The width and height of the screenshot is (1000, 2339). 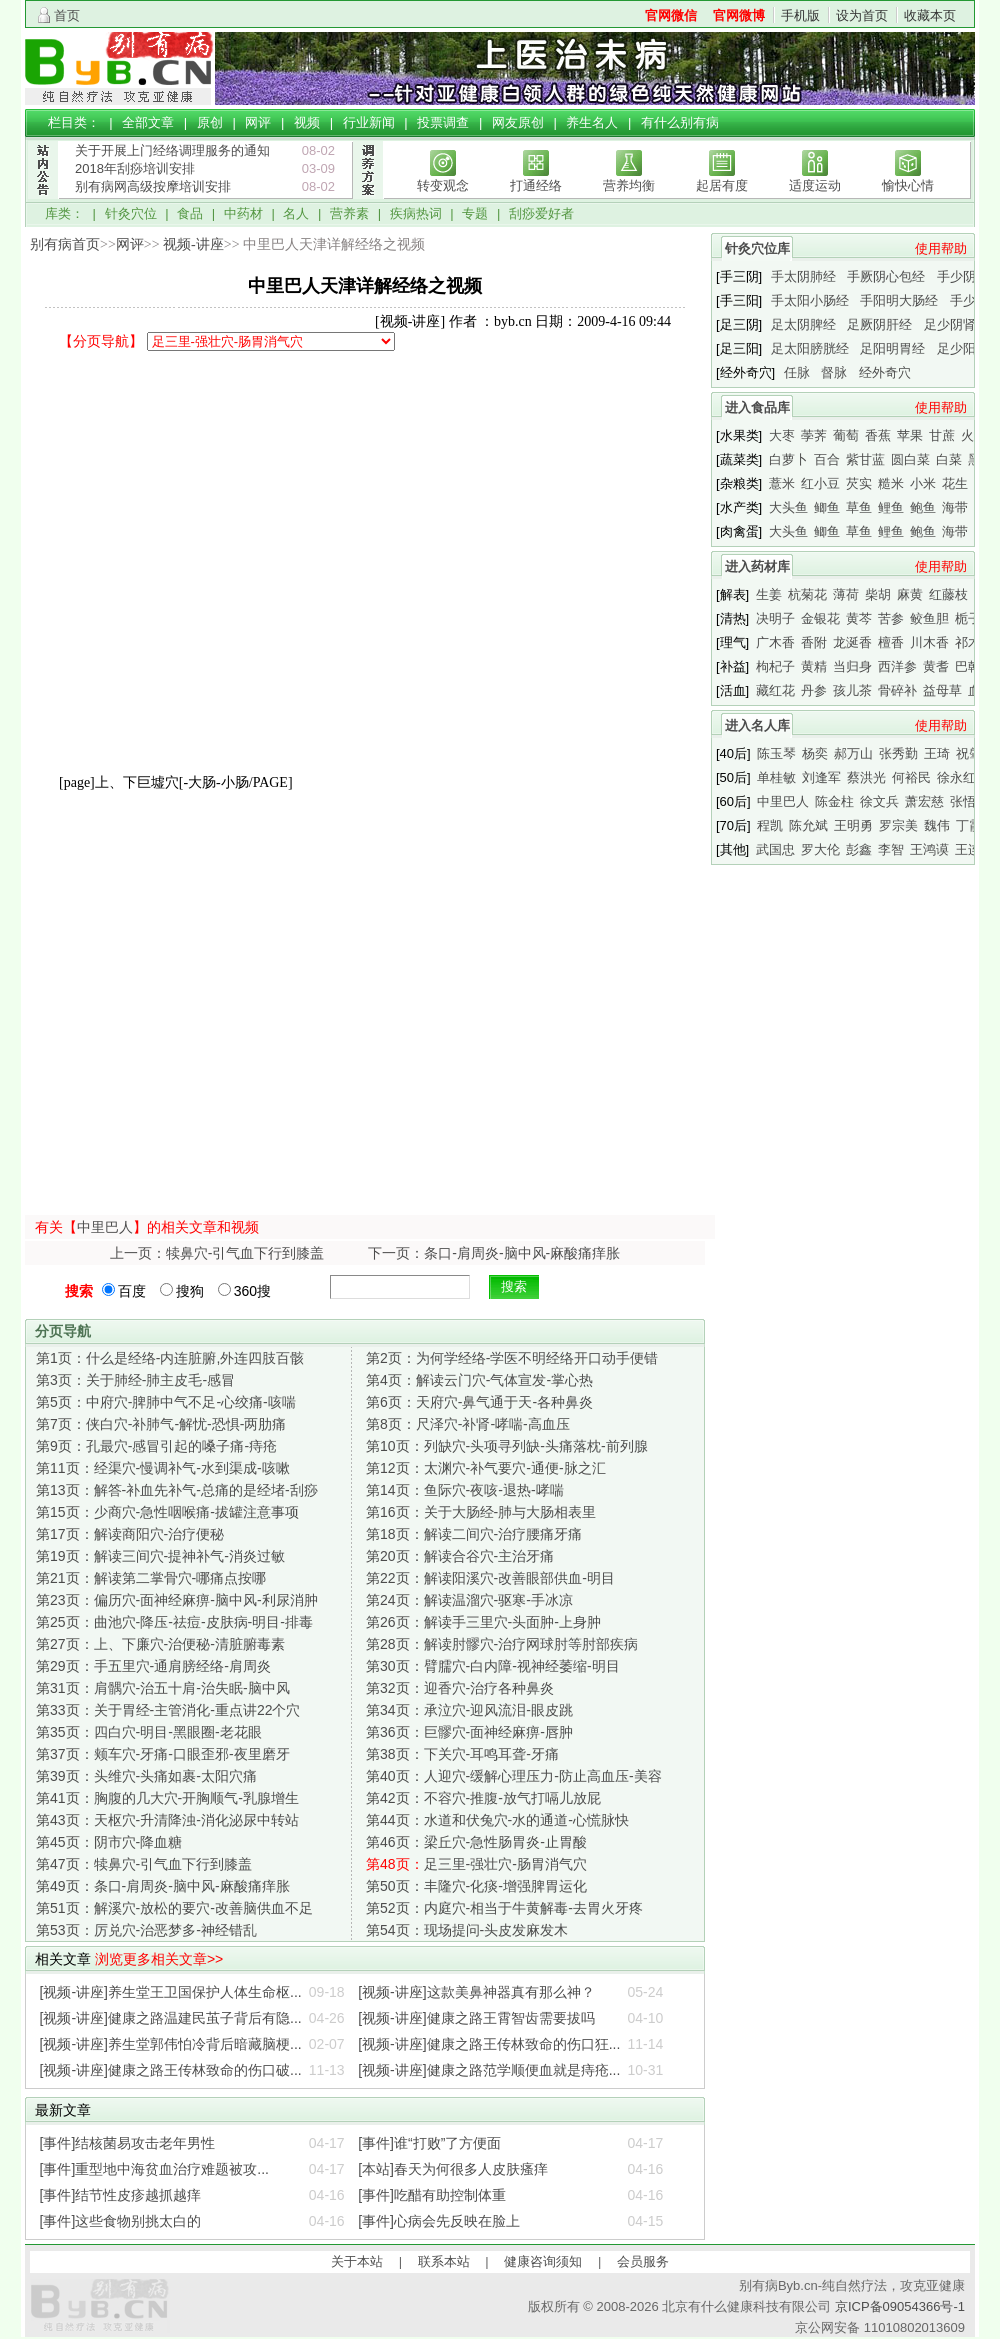 What do you see at coordinates (159, 1959) in the screenshot?
I see `浏览更多相关文章>>` at bounding box center [159, 1959].